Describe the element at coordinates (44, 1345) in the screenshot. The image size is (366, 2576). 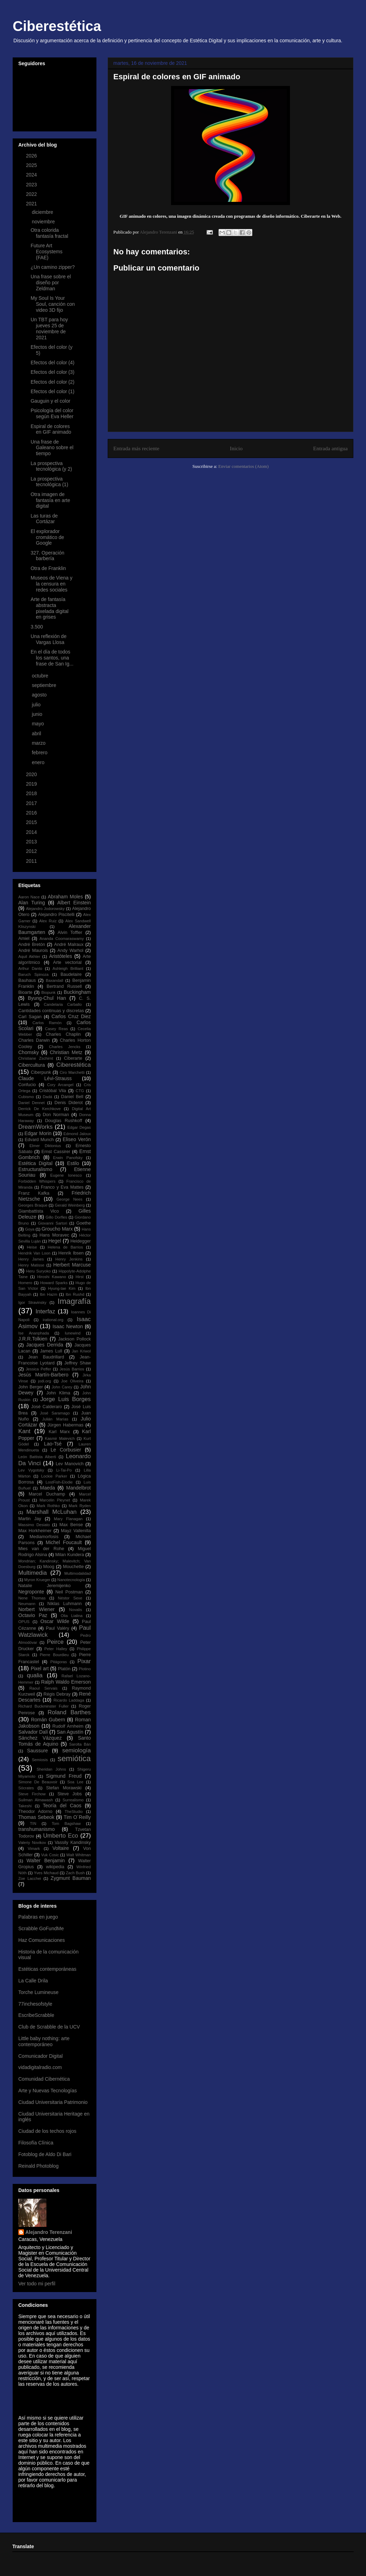
I see `Jacques Derrida` at that location.